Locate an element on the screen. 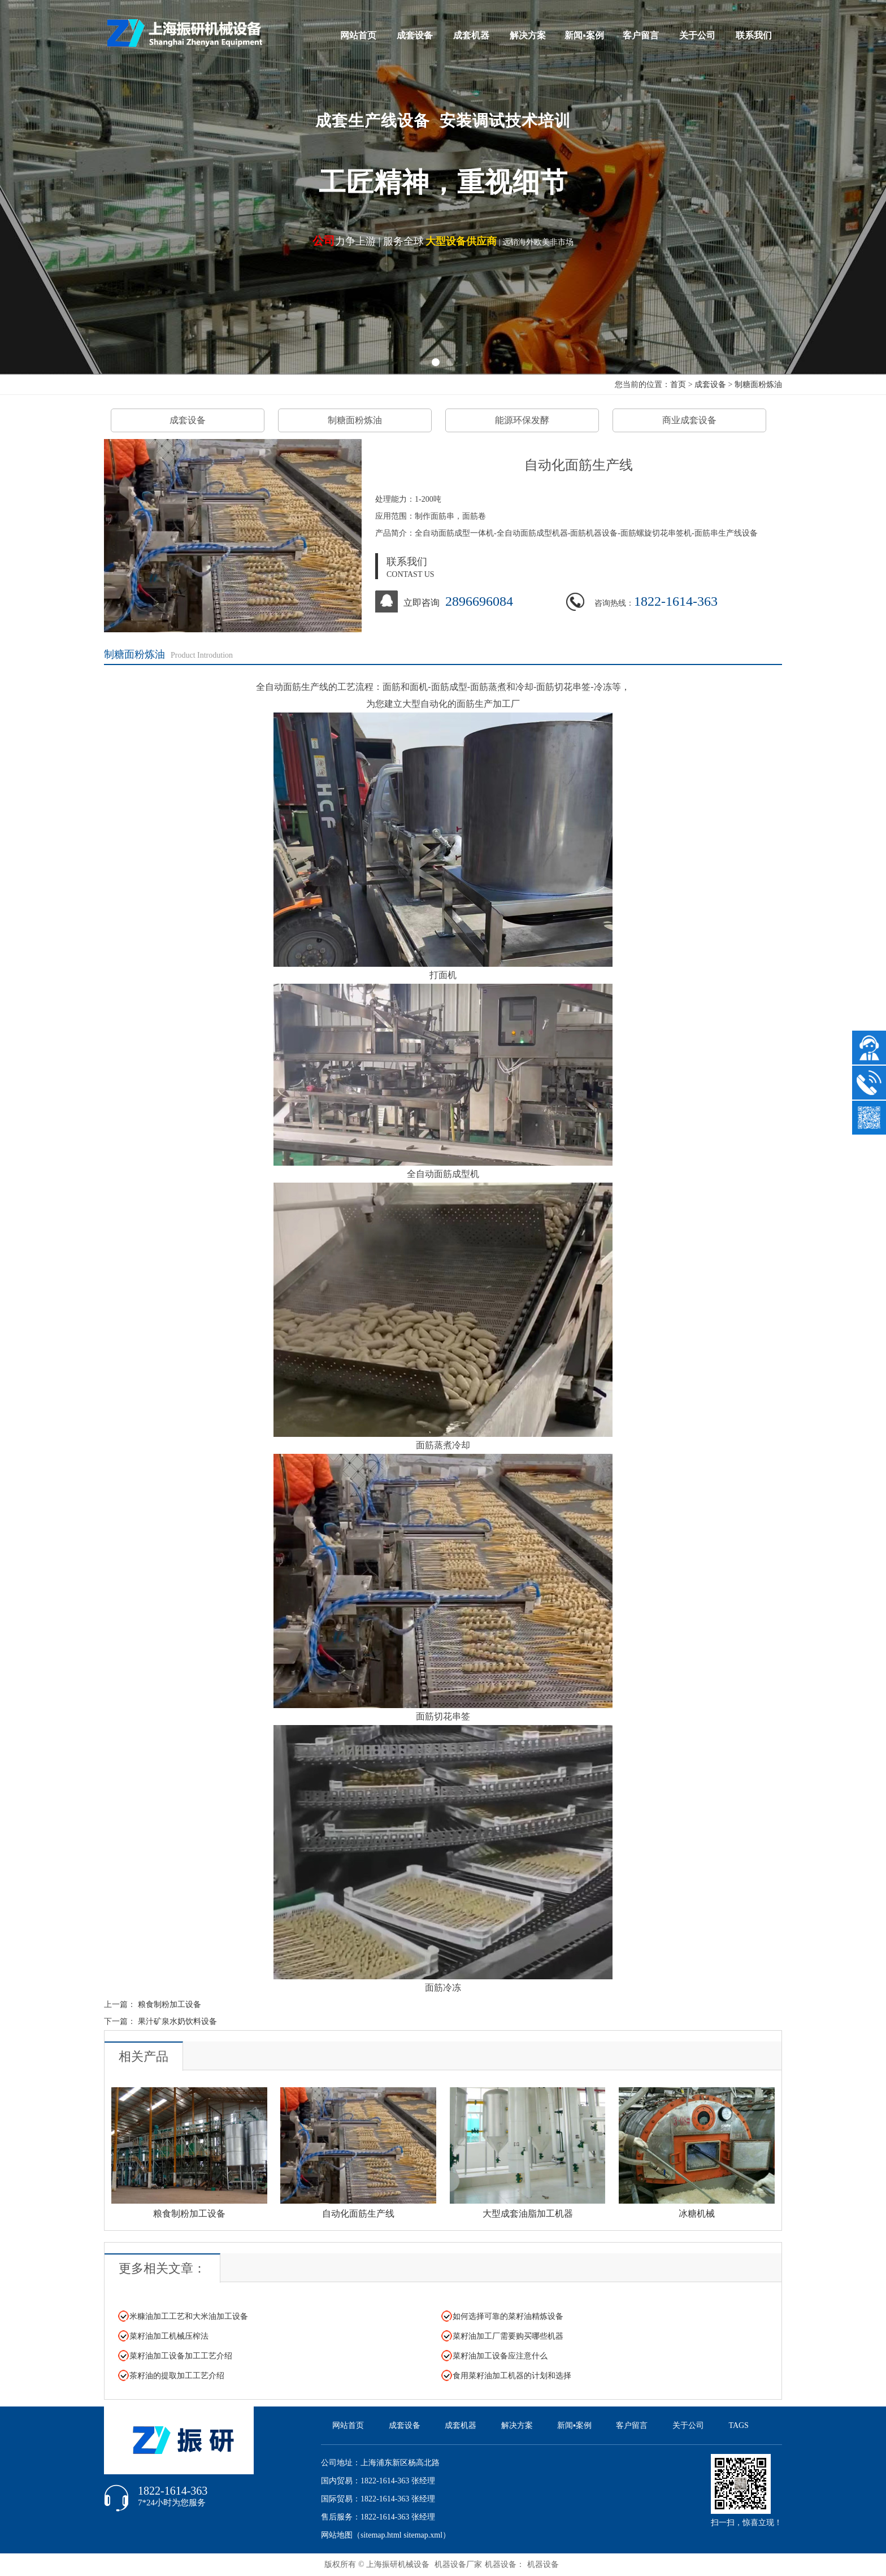 This screenshot has width=886, height=2576. 米糠油加工工艺和大米油加工设备 is located at coordinates (188, 2316).